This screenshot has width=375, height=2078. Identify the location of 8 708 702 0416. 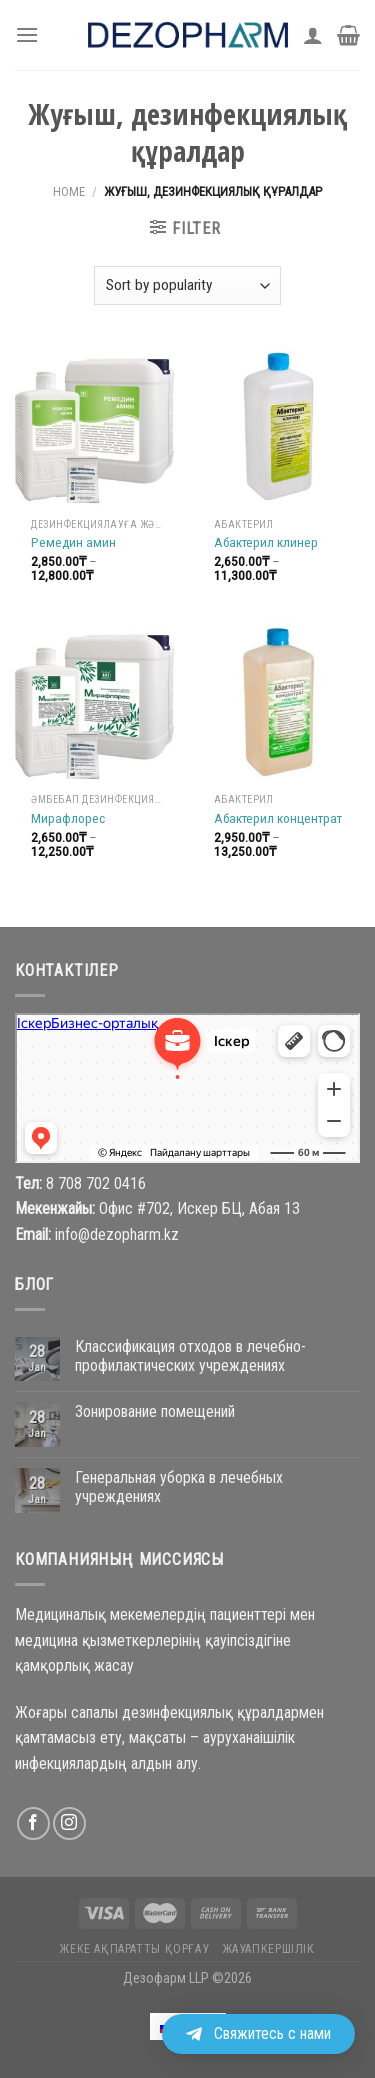
(96, 1183).